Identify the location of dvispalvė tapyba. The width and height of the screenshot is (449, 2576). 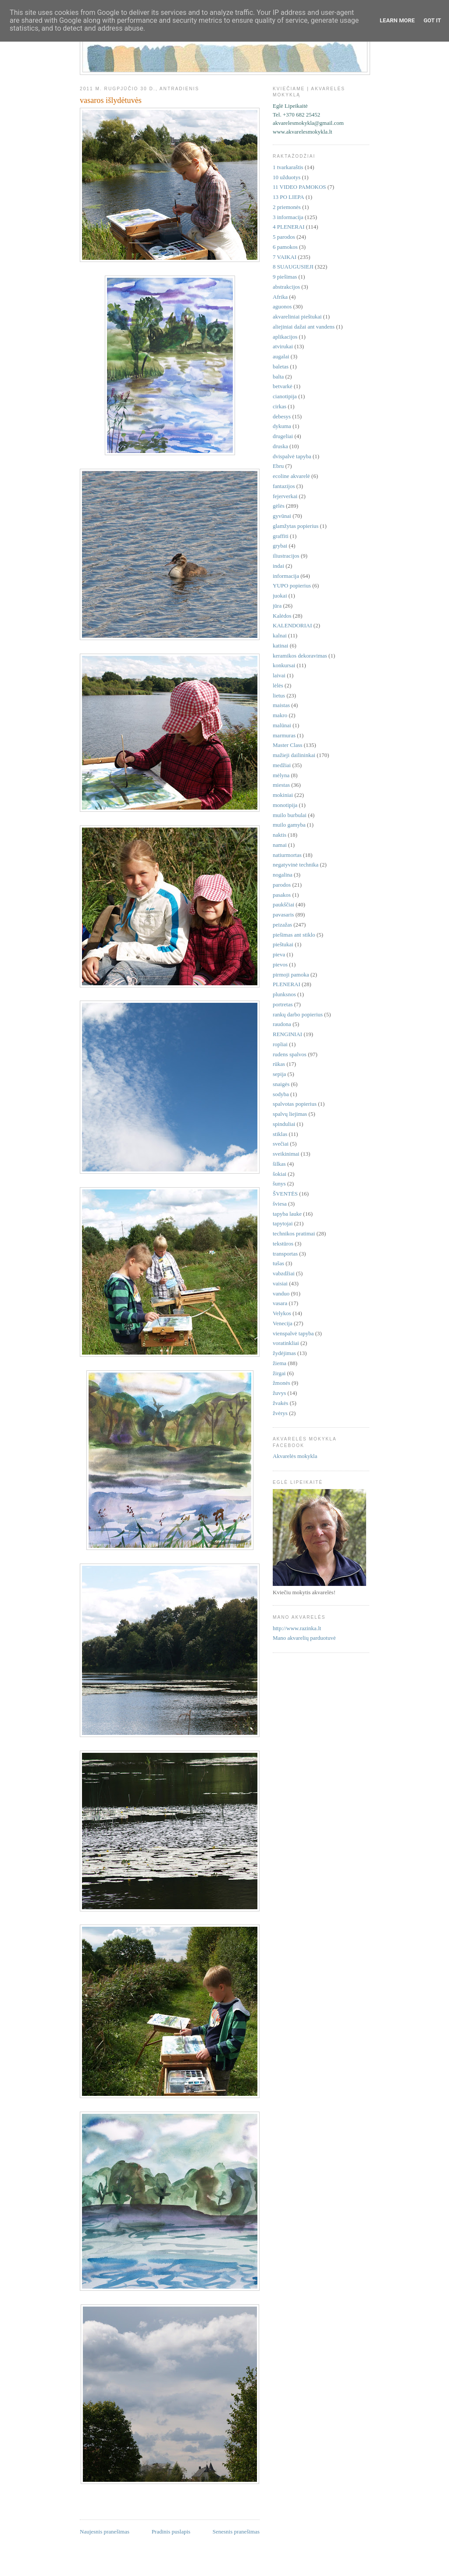
(292, 456).